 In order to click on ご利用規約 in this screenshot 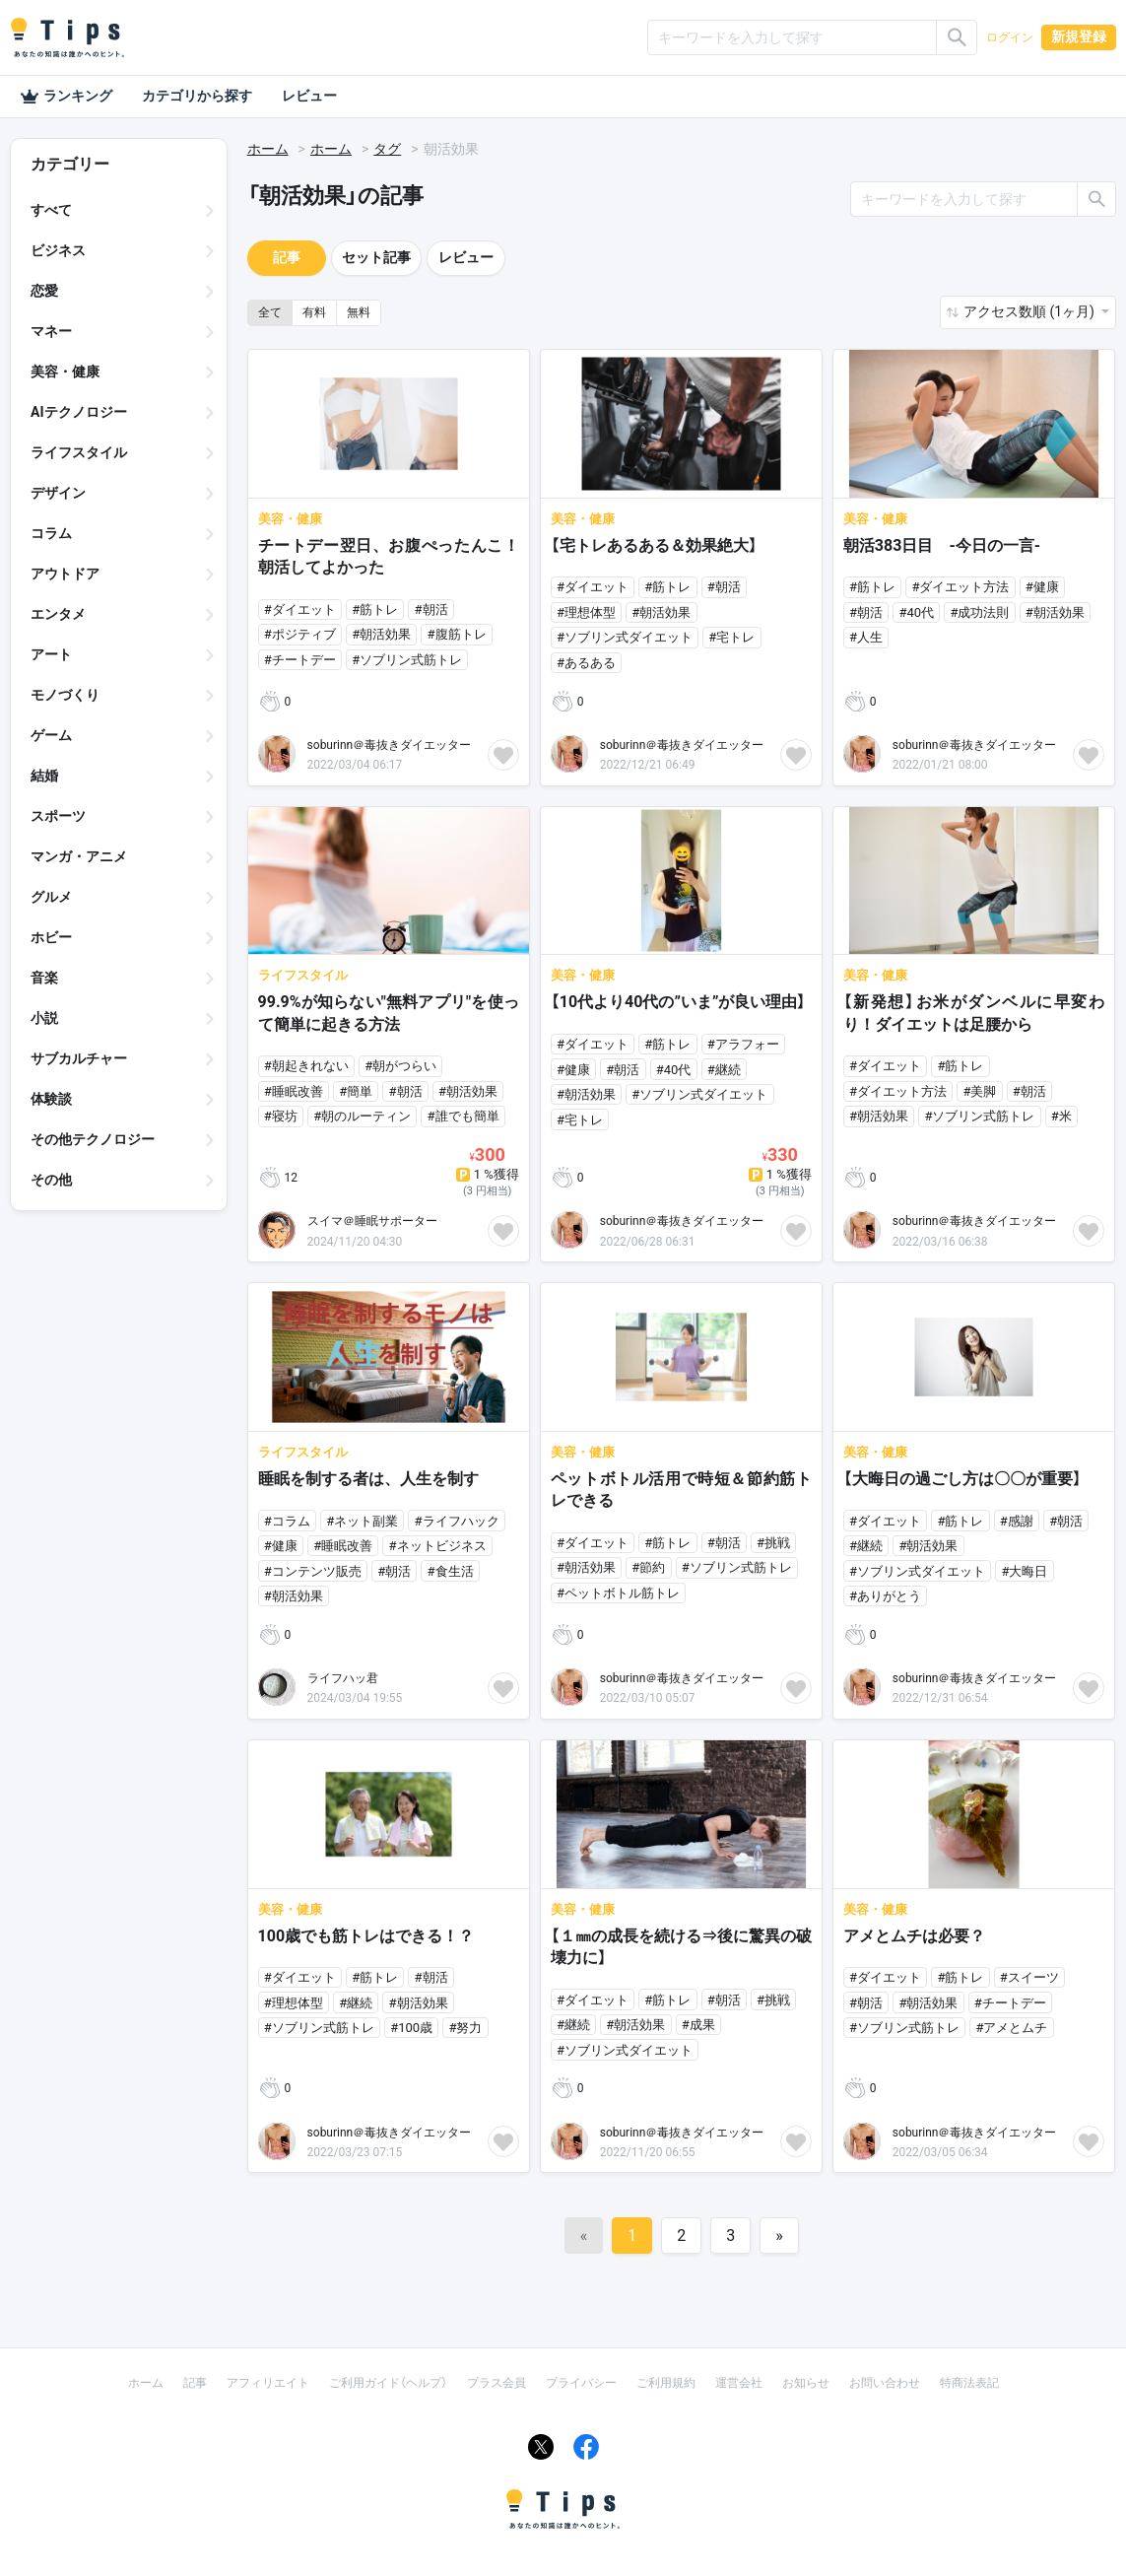, I will do `click(665, 2383)`.